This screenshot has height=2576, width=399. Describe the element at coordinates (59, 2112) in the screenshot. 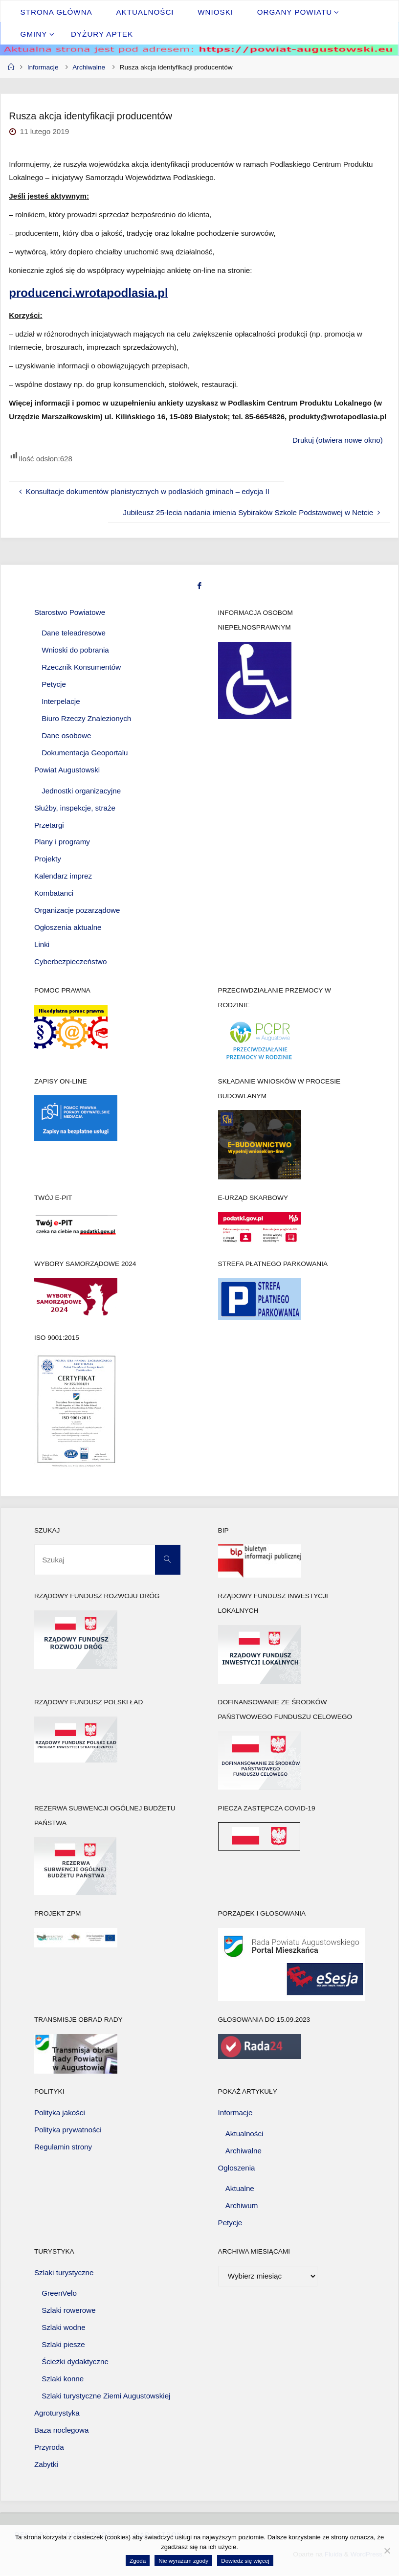

I see `Polityka jakości` at that location.